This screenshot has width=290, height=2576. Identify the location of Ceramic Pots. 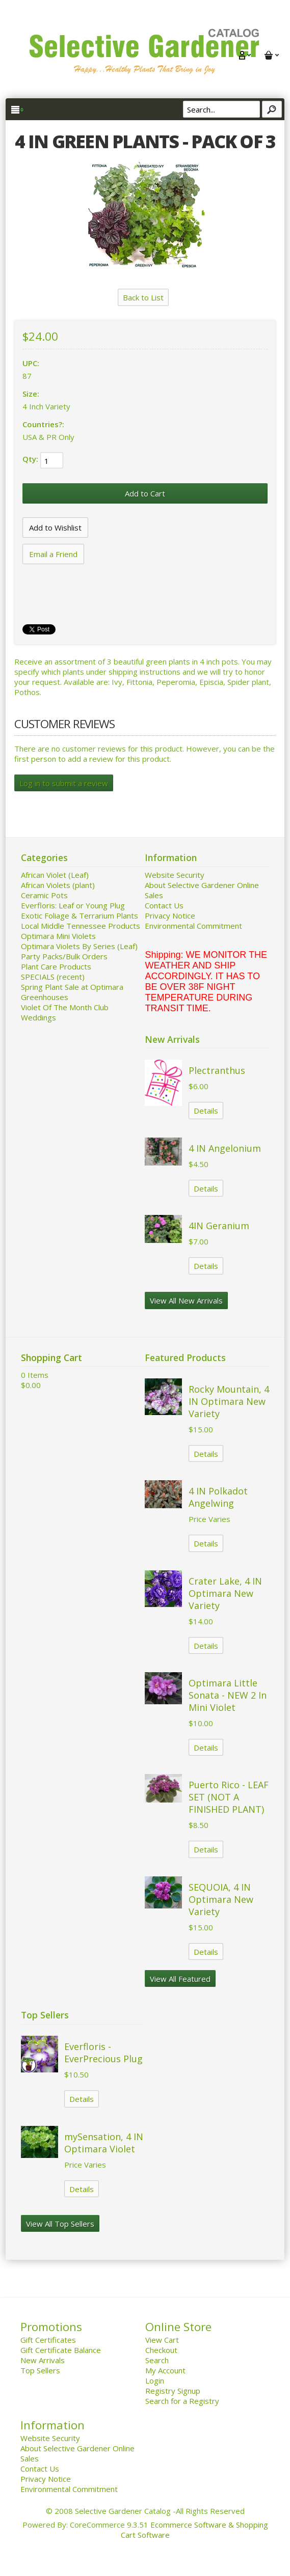
(44, 895).